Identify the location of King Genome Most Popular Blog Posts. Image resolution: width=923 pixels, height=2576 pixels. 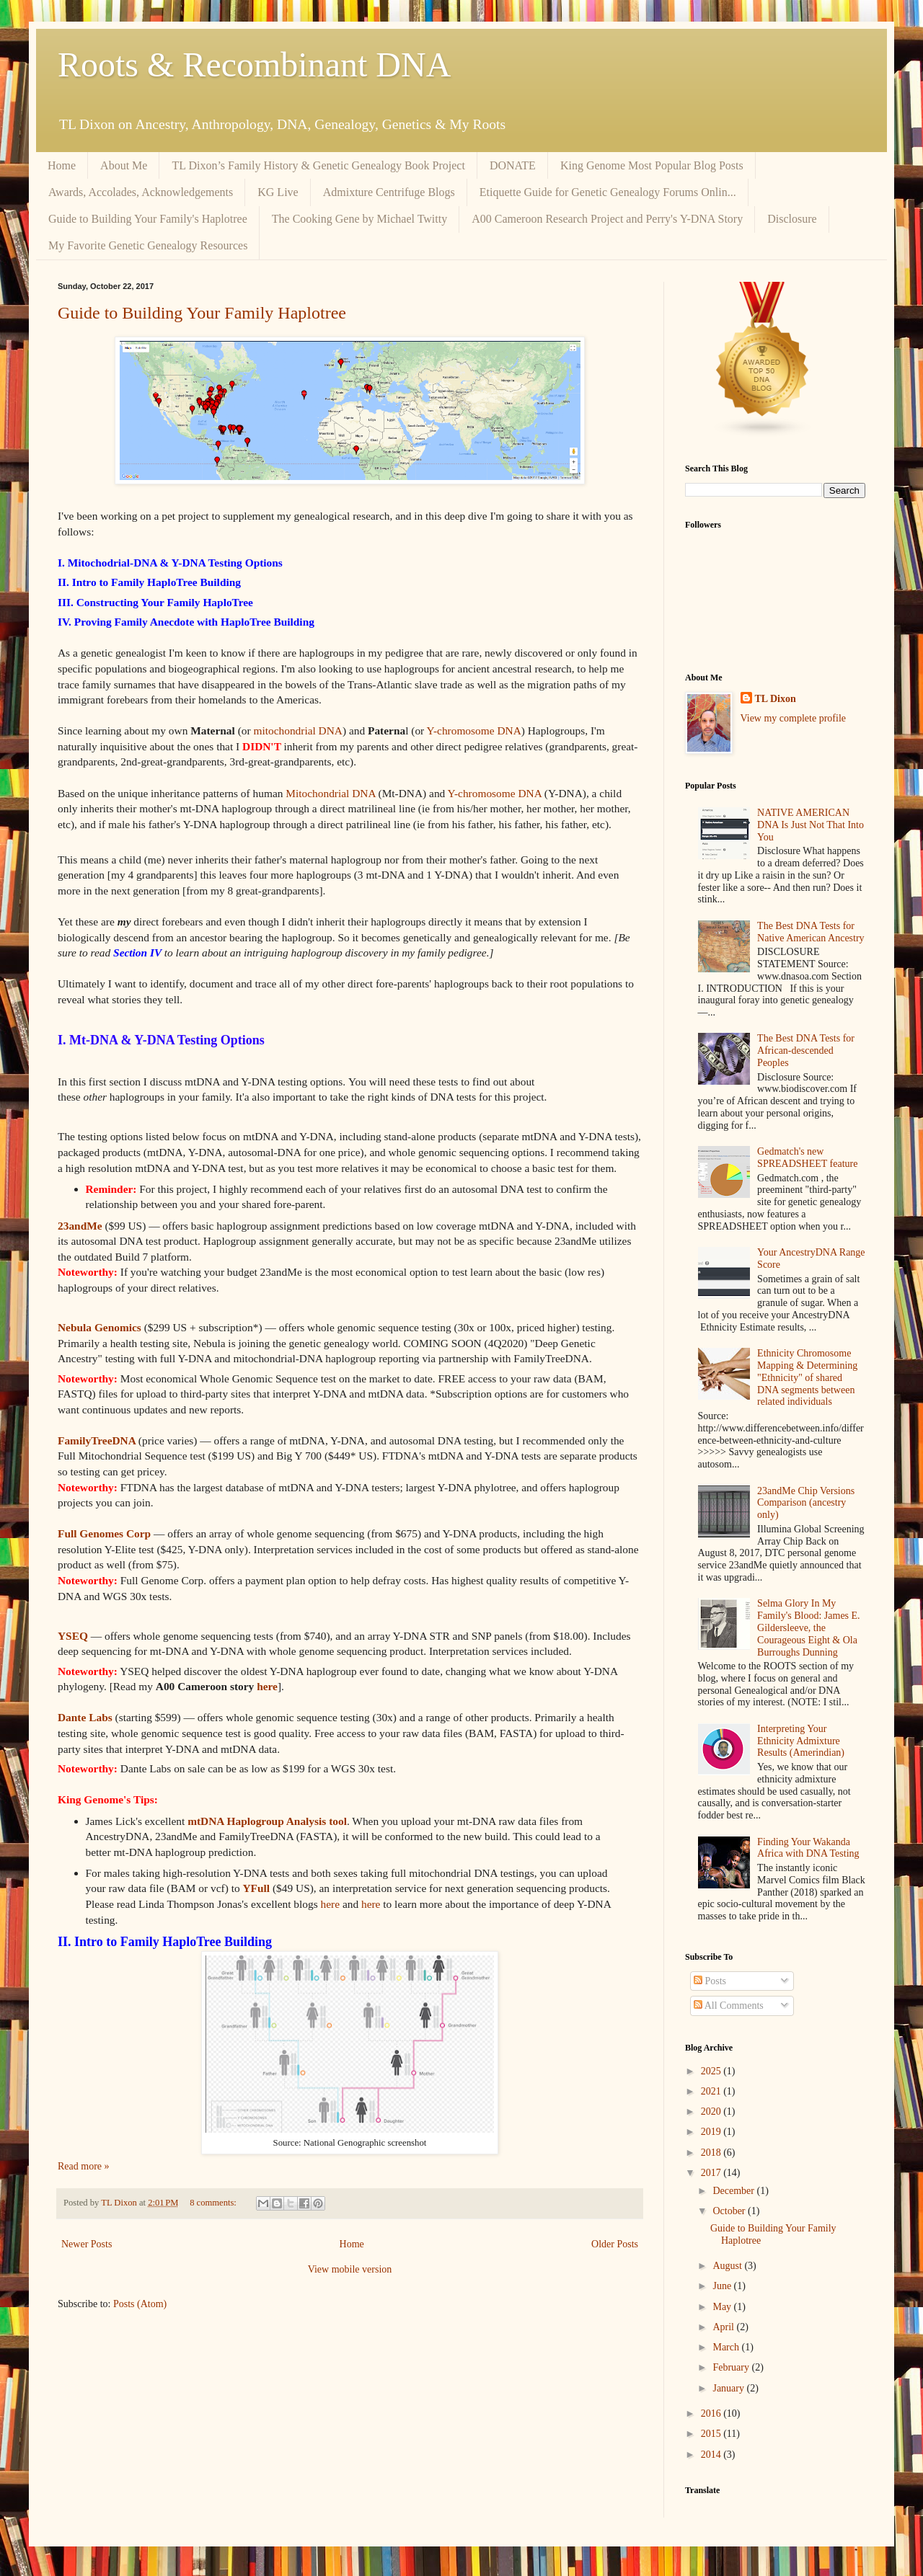
(651, 165).